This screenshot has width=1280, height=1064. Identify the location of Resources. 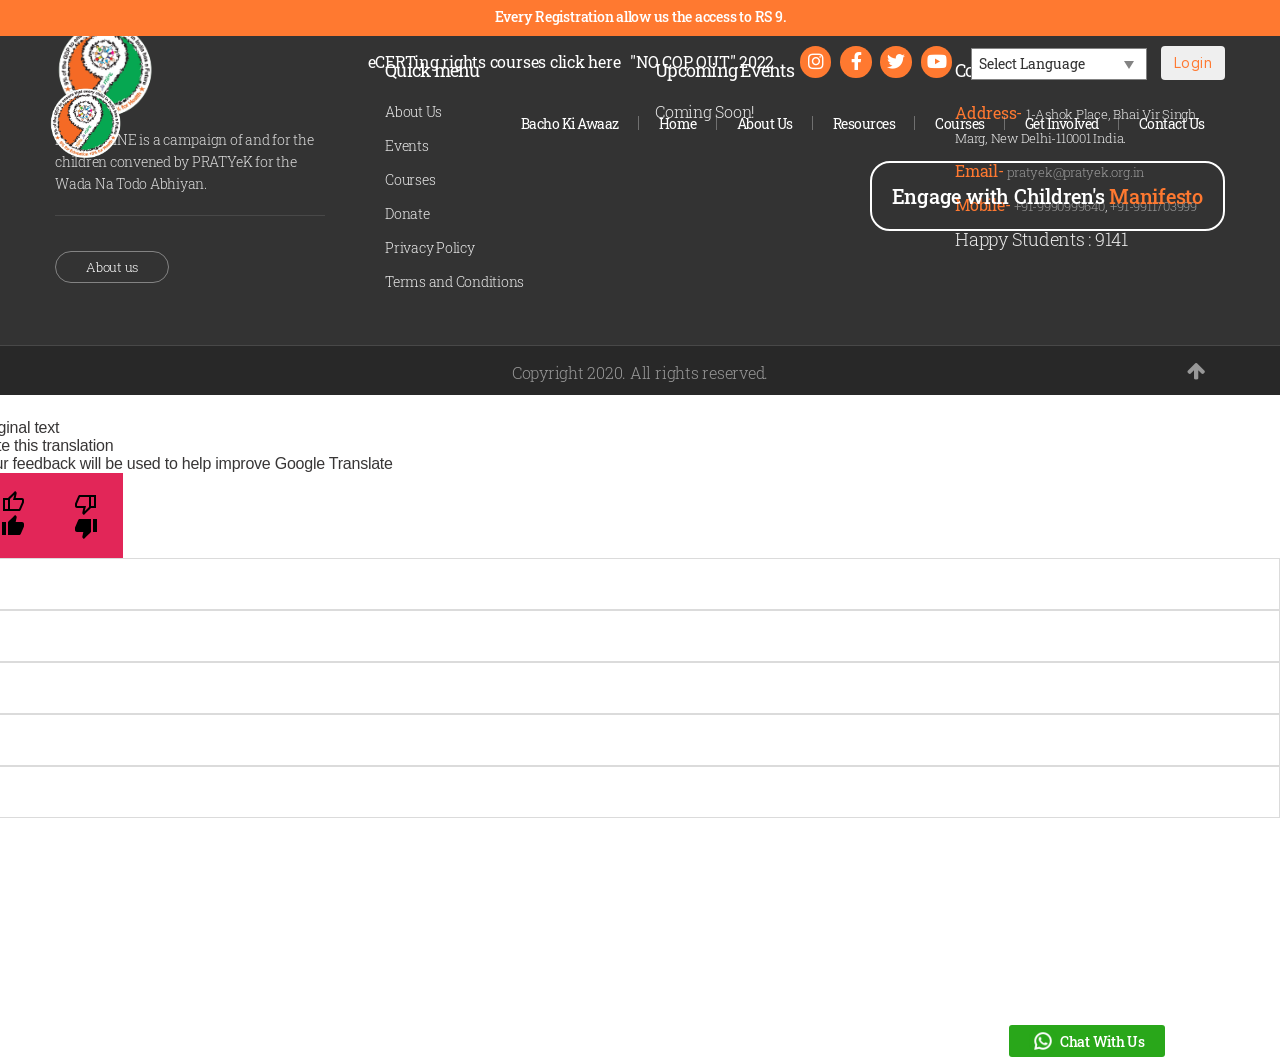
(864, 123).